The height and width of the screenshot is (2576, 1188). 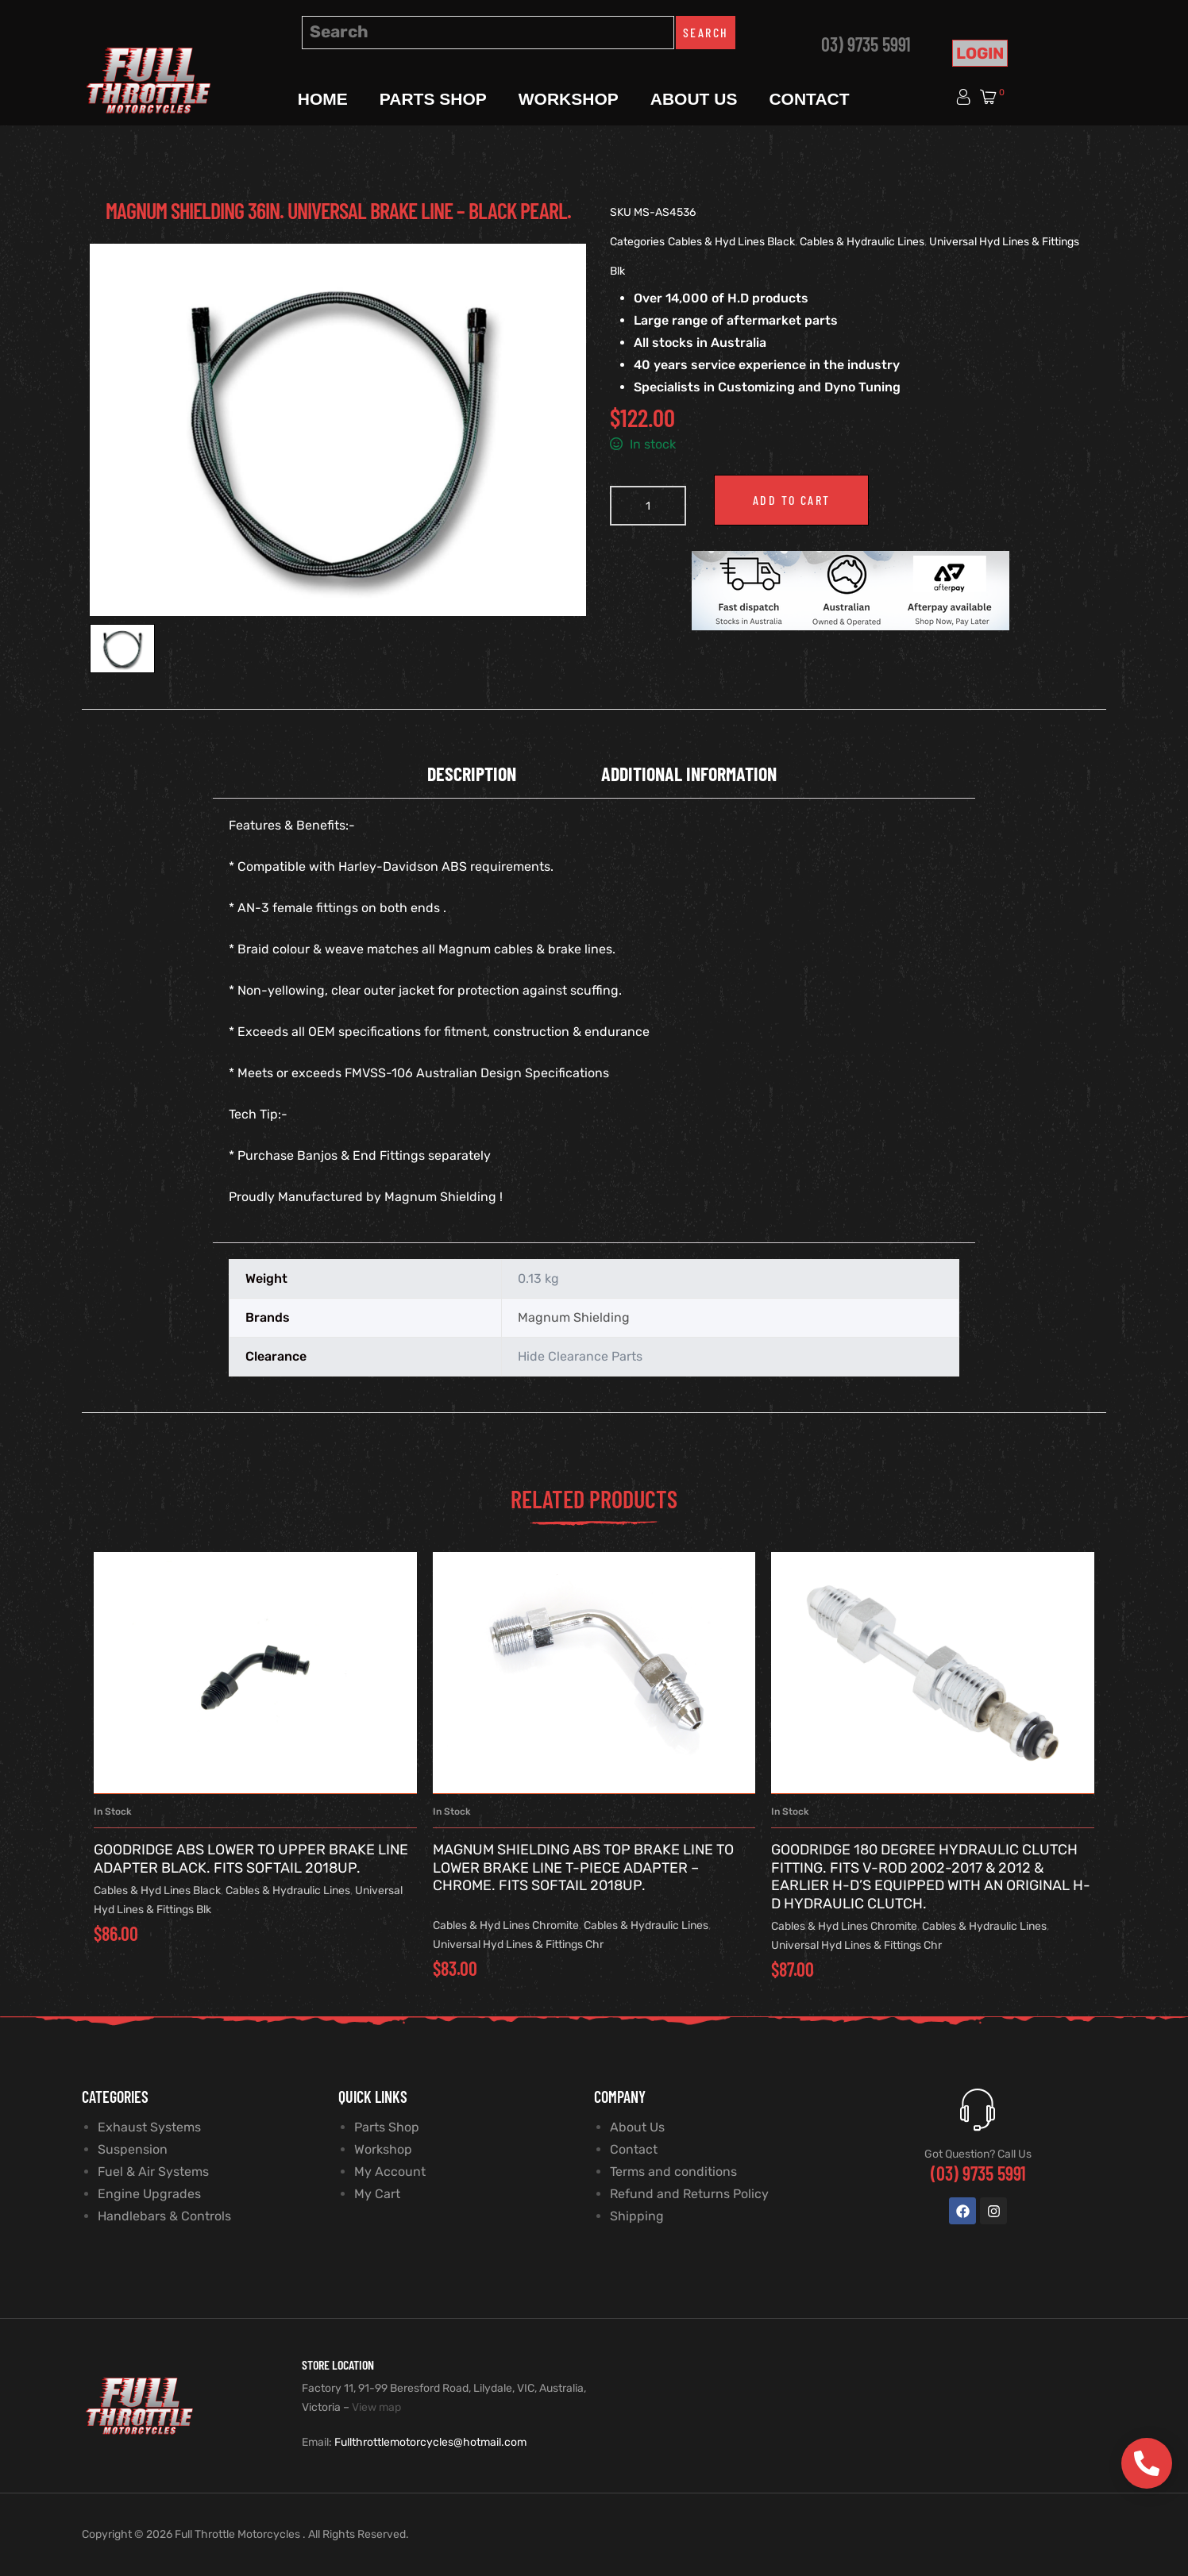 I want to click on Cables & Hydraulic Lines, so click(x=862, y=241).